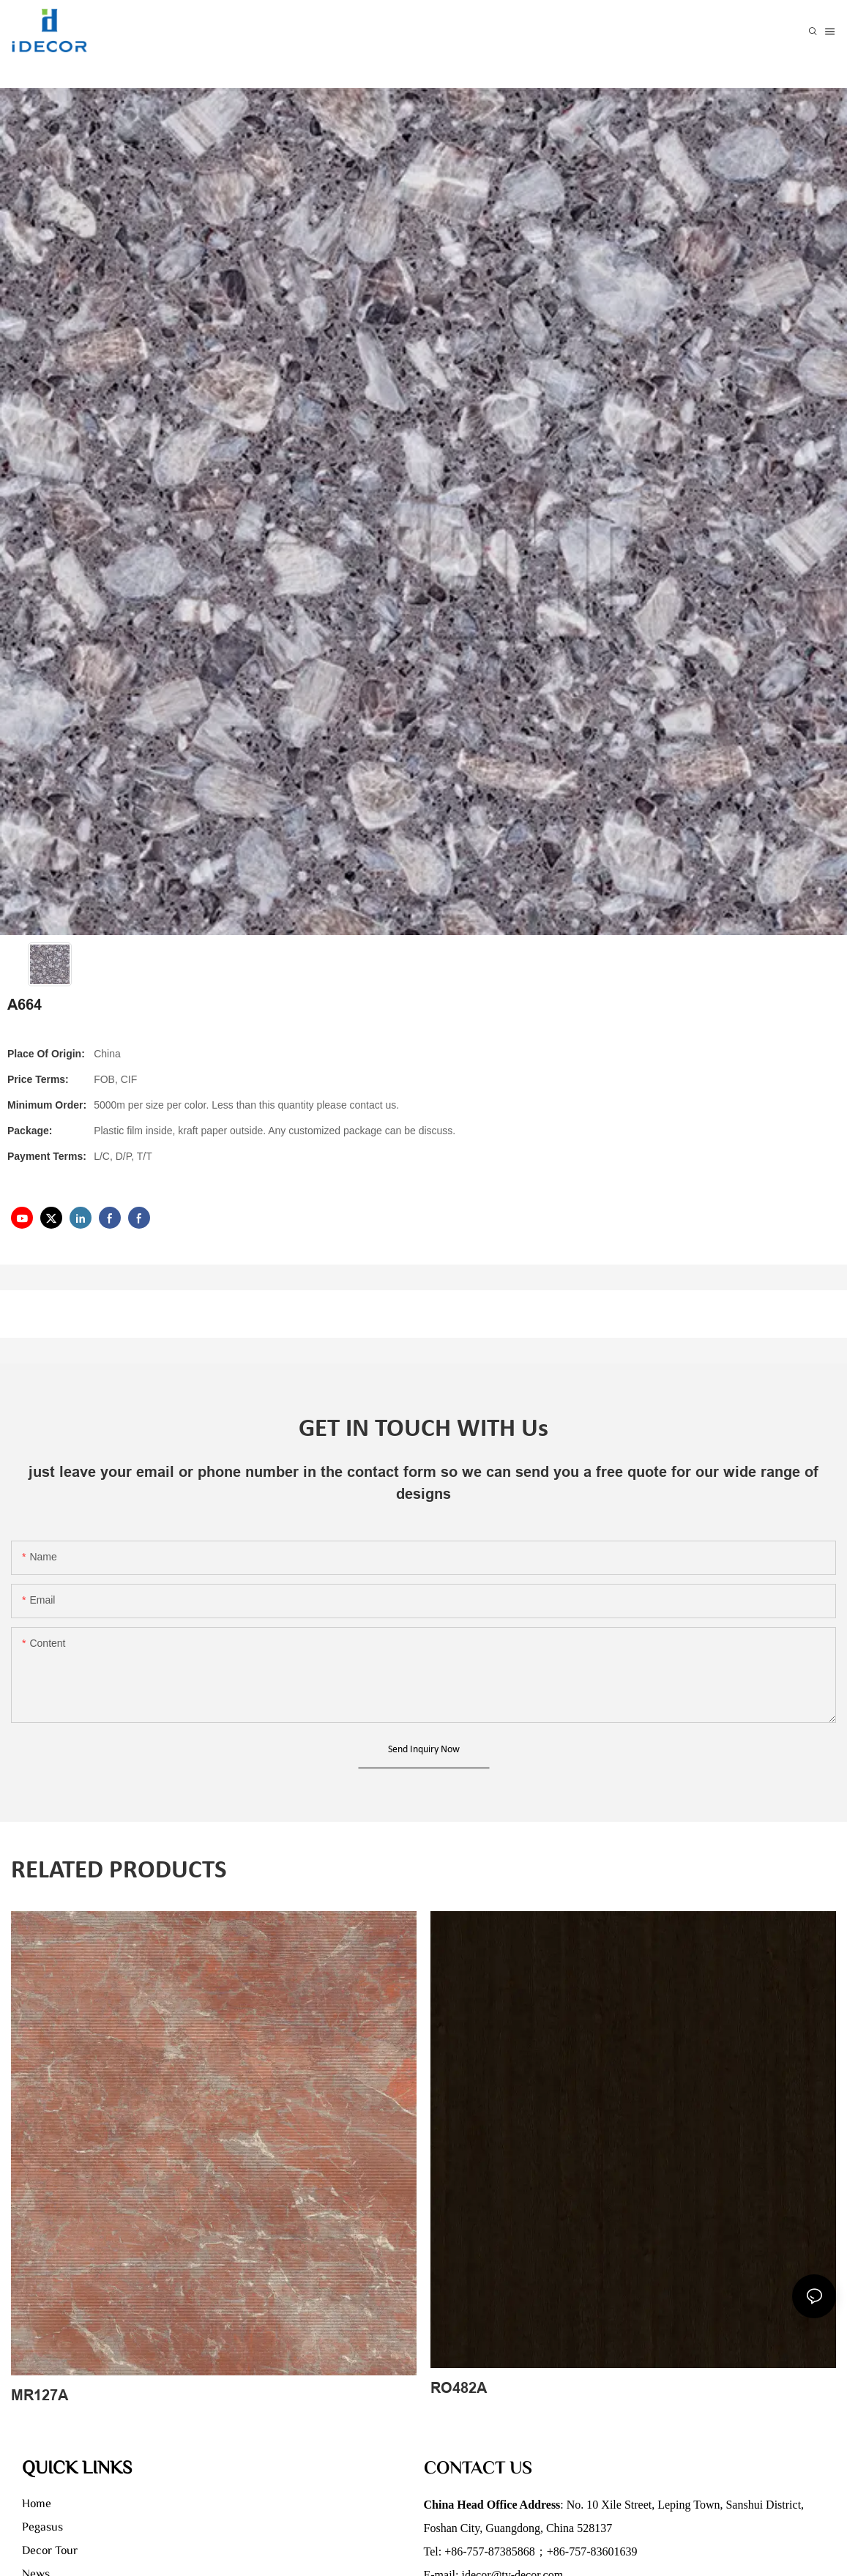  Describe the element at coordinates (39, 2395) in the screenshot. I see `MR127A` at that location.